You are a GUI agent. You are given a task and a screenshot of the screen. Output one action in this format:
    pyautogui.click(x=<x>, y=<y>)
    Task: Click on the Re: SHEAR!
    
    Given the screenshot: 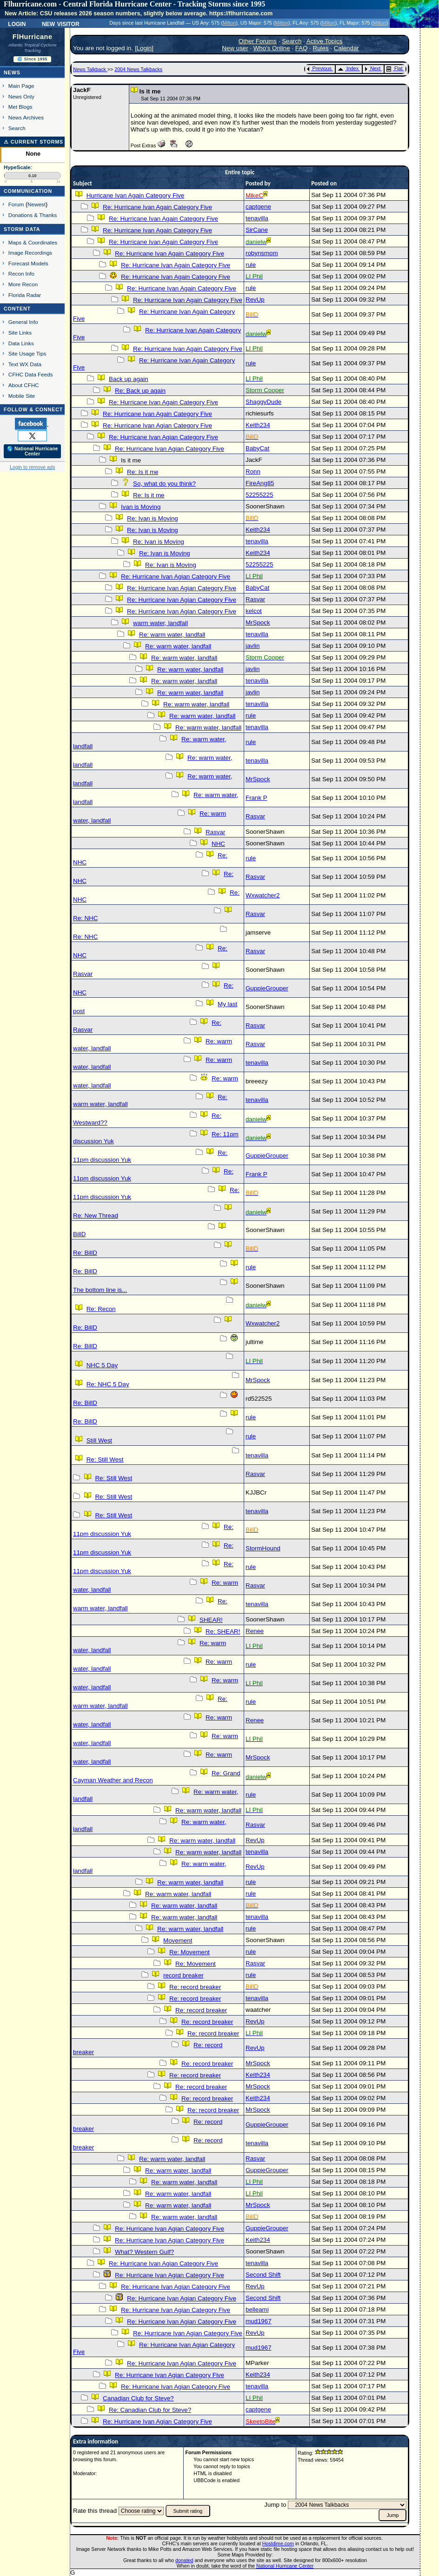 What is the action you would take?
    pyautogui.click(x=223, y=1631)
    